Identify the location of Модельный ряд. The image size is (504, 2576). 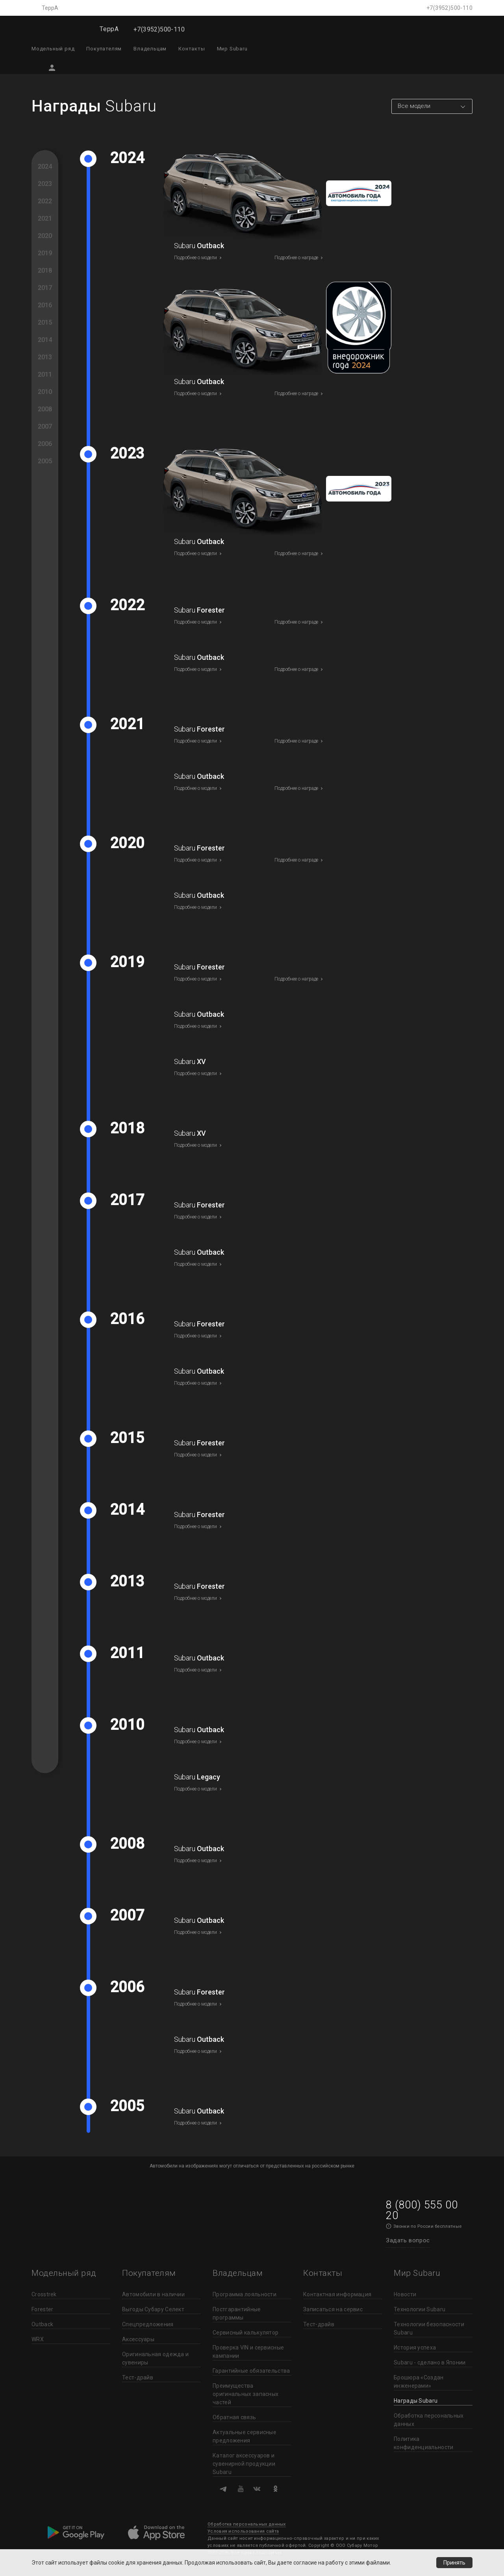
(53, 49).